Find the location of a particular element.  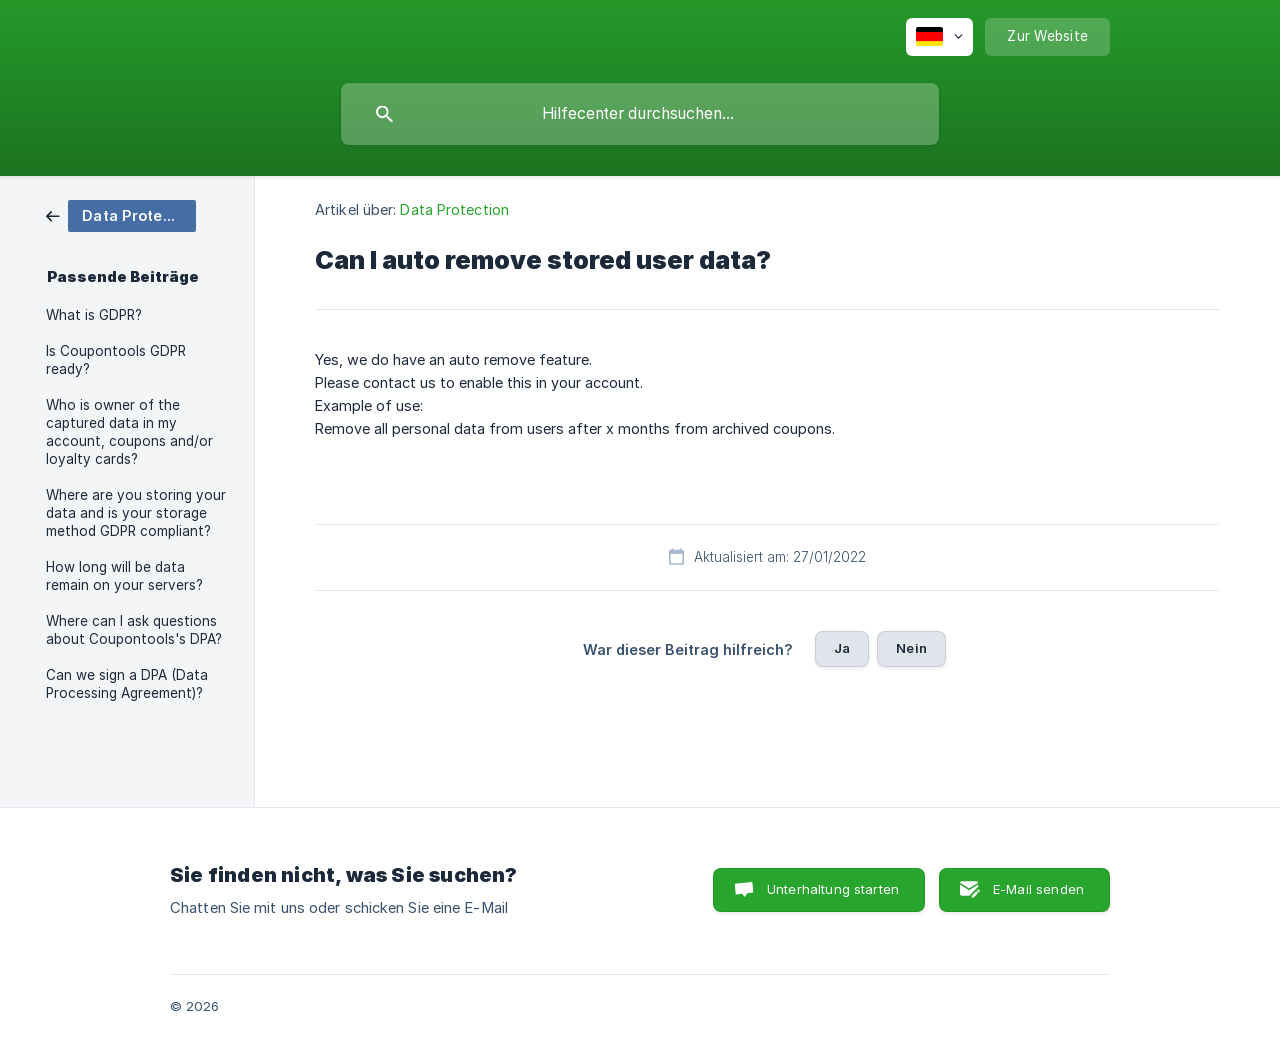

Who is owner of the captured data in my account, coupons and/or loyalty cards? [link] is located at coordinates (129, 432).